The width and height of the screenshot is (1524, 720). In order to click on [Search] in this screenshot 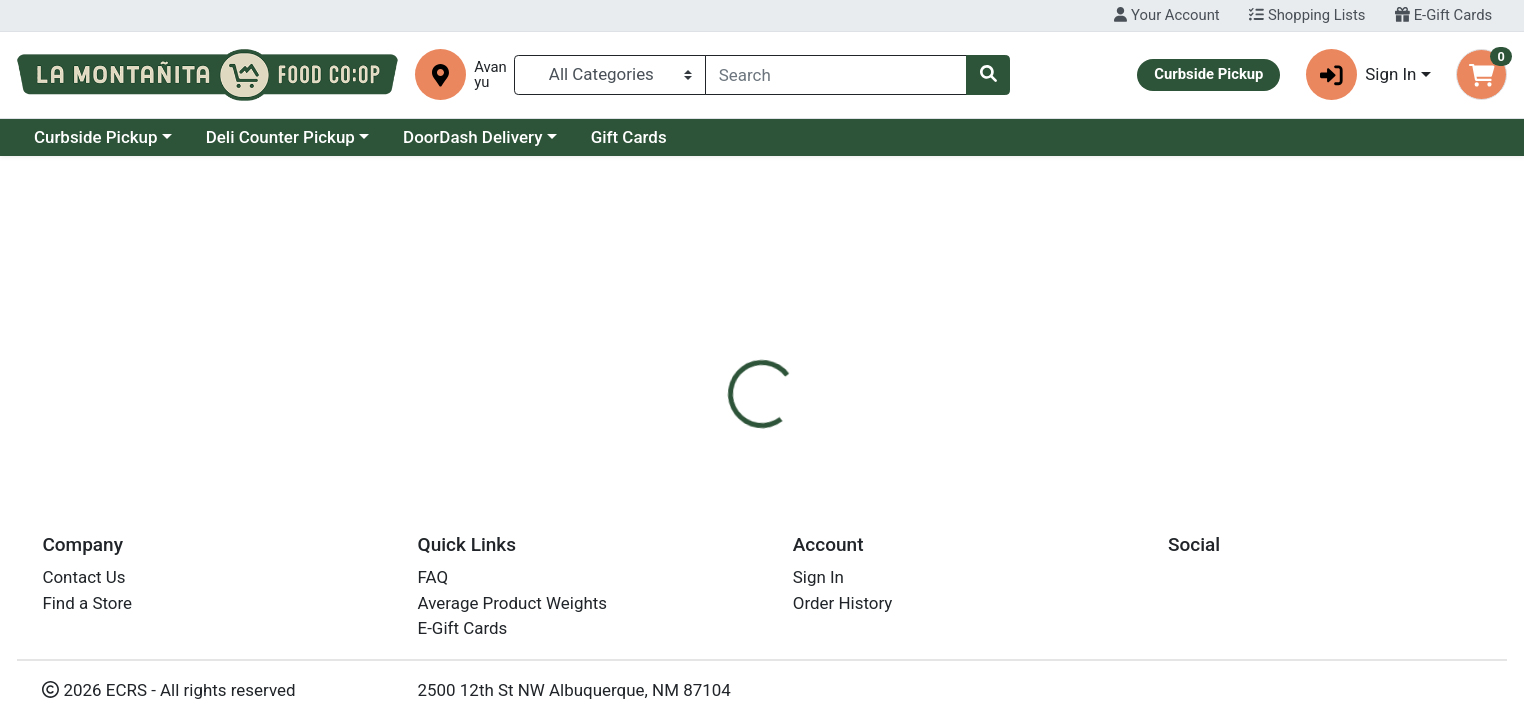, I will do `click(836, 75)`.